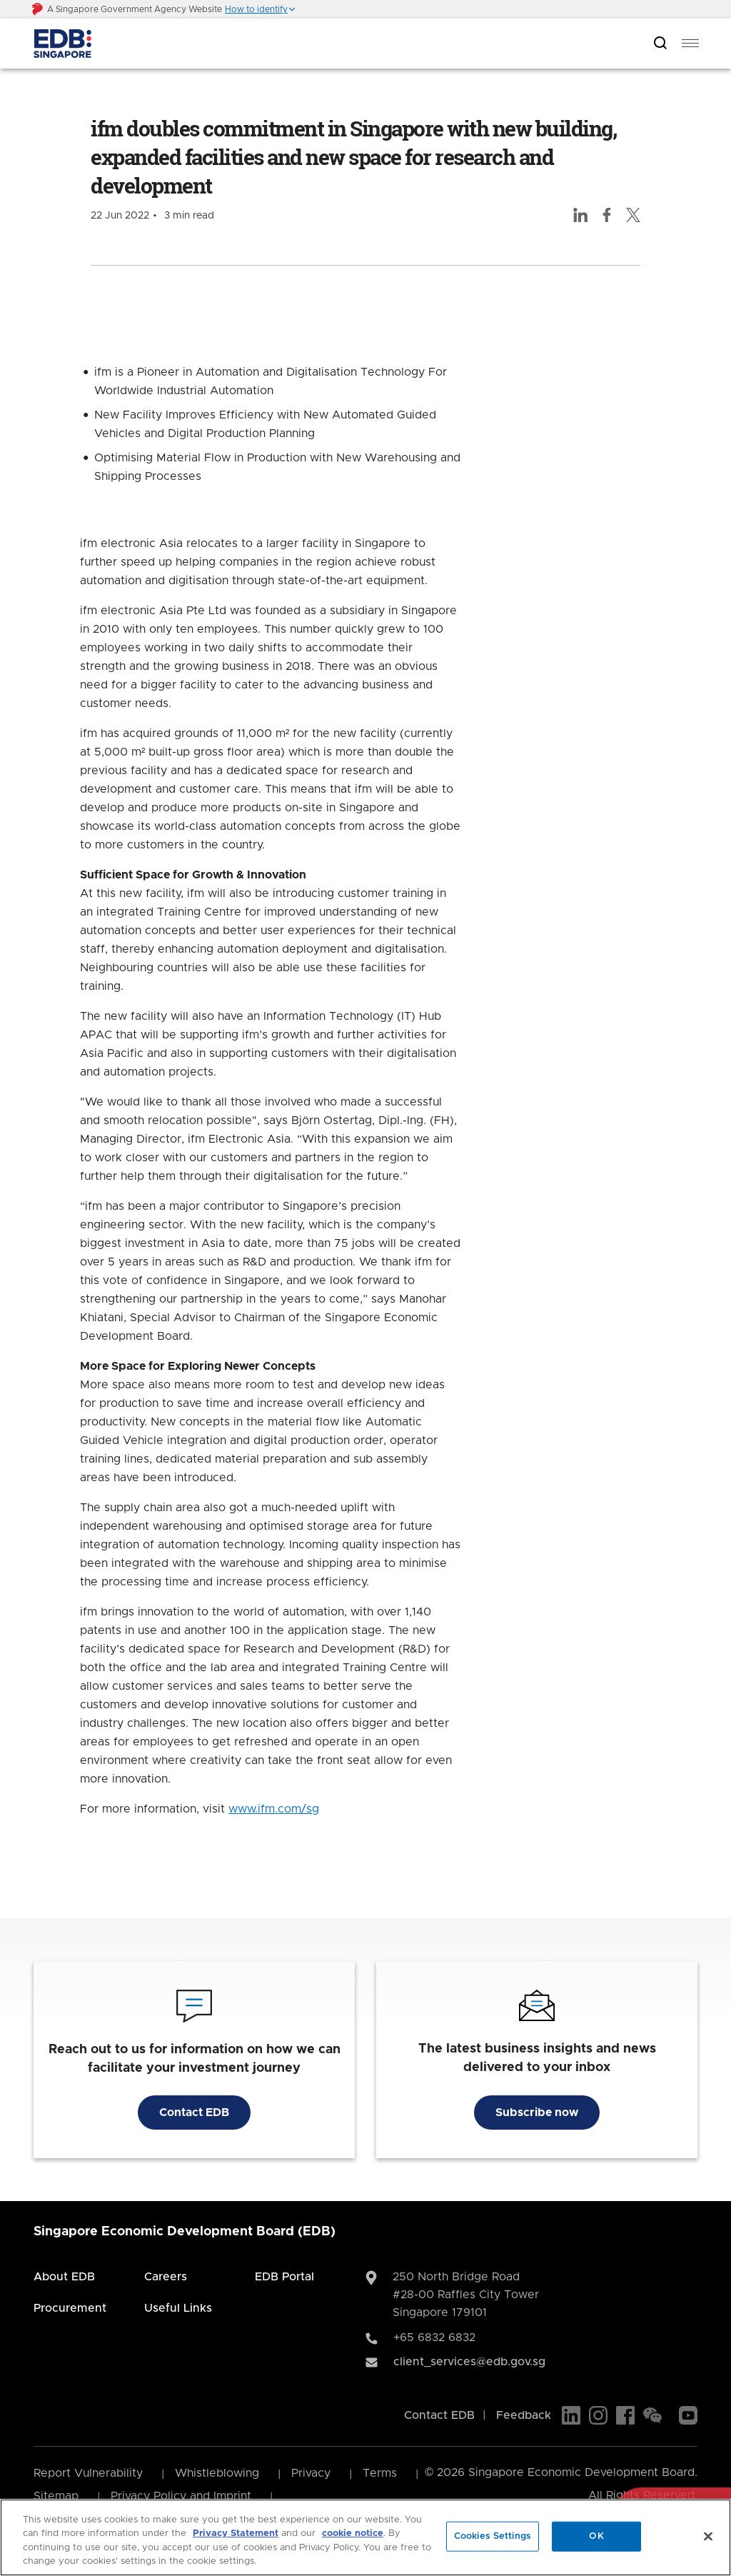 This screenshot has height=2576, width=731. Describe the element at coordinates (70, 2308) in the screenshot. I see `Procurement` at that location.